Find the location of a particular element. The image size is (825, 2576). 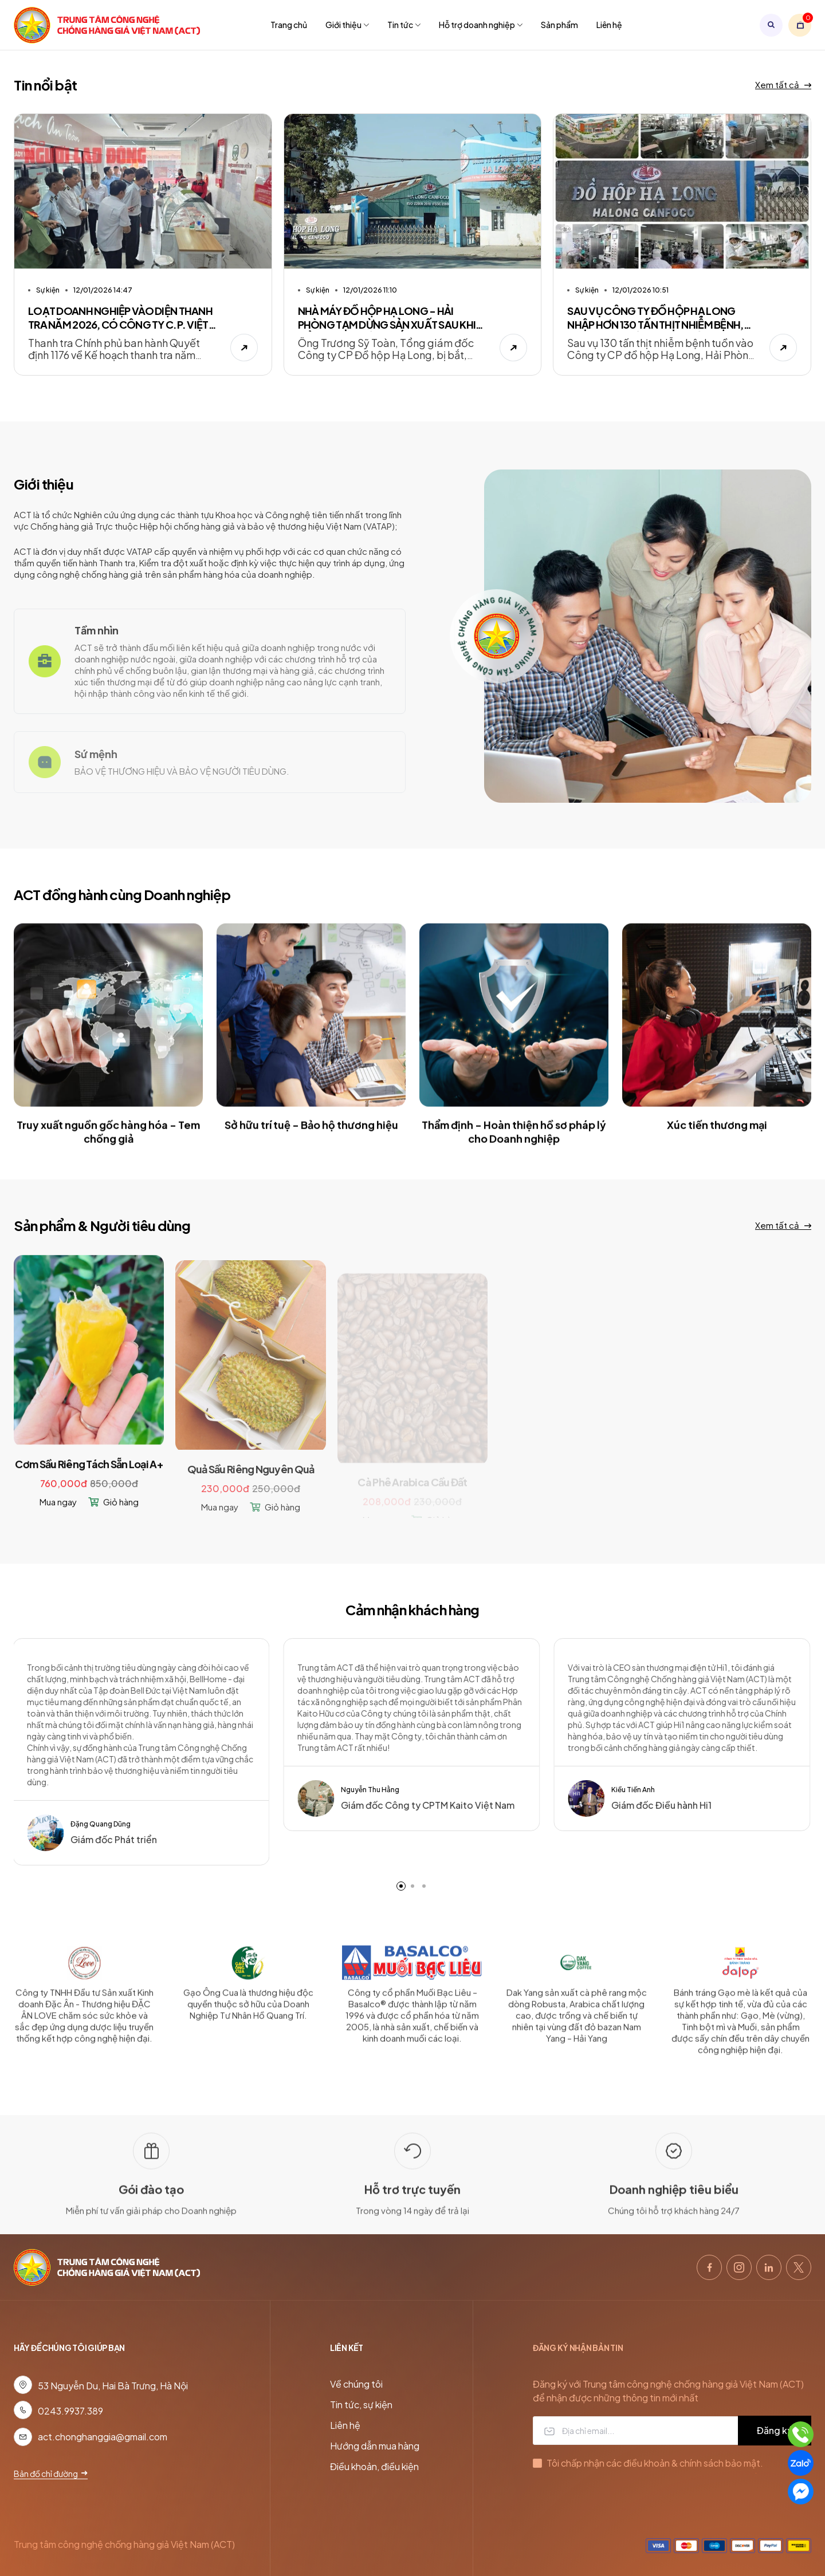

Tin tức is located at coordinates (404, 24).